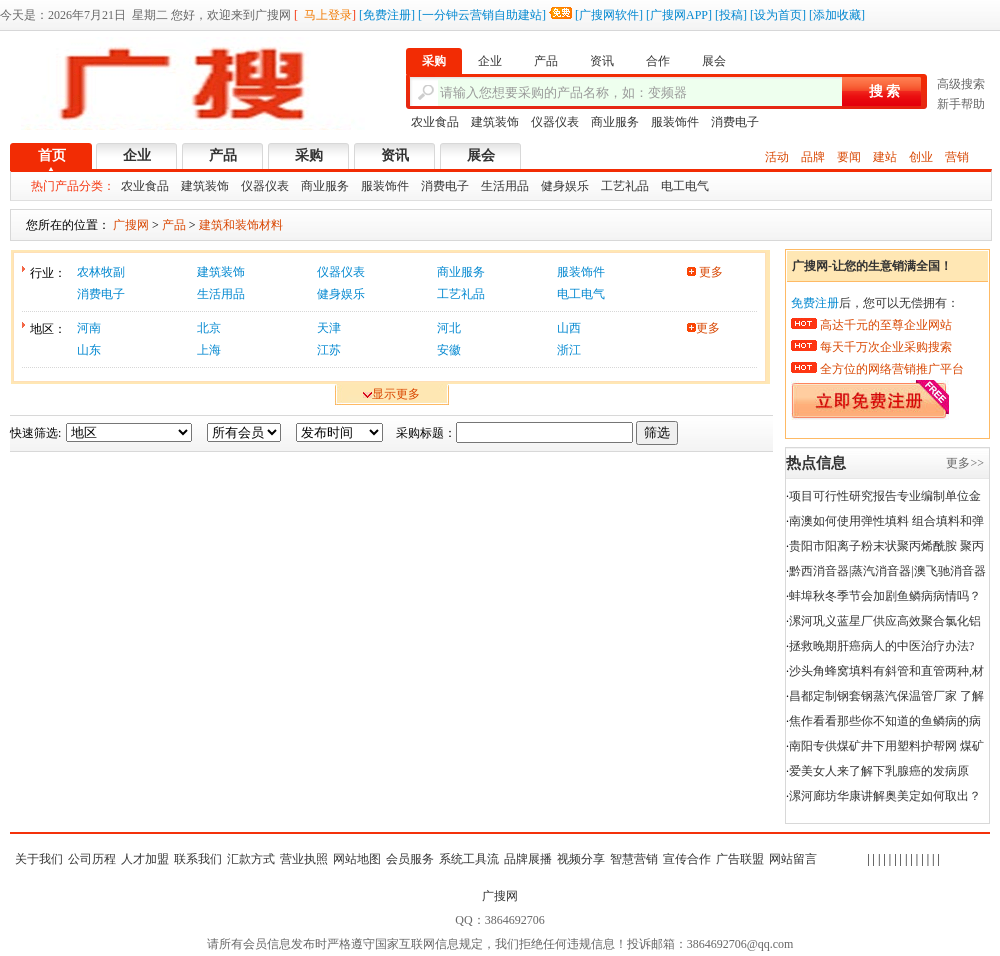 Image resolution: width=1000 pixels, height=956 pixels. What do you see at coordinates (481, 155) in the screenshot?
I see `展会` at bounding box center [481, 155].